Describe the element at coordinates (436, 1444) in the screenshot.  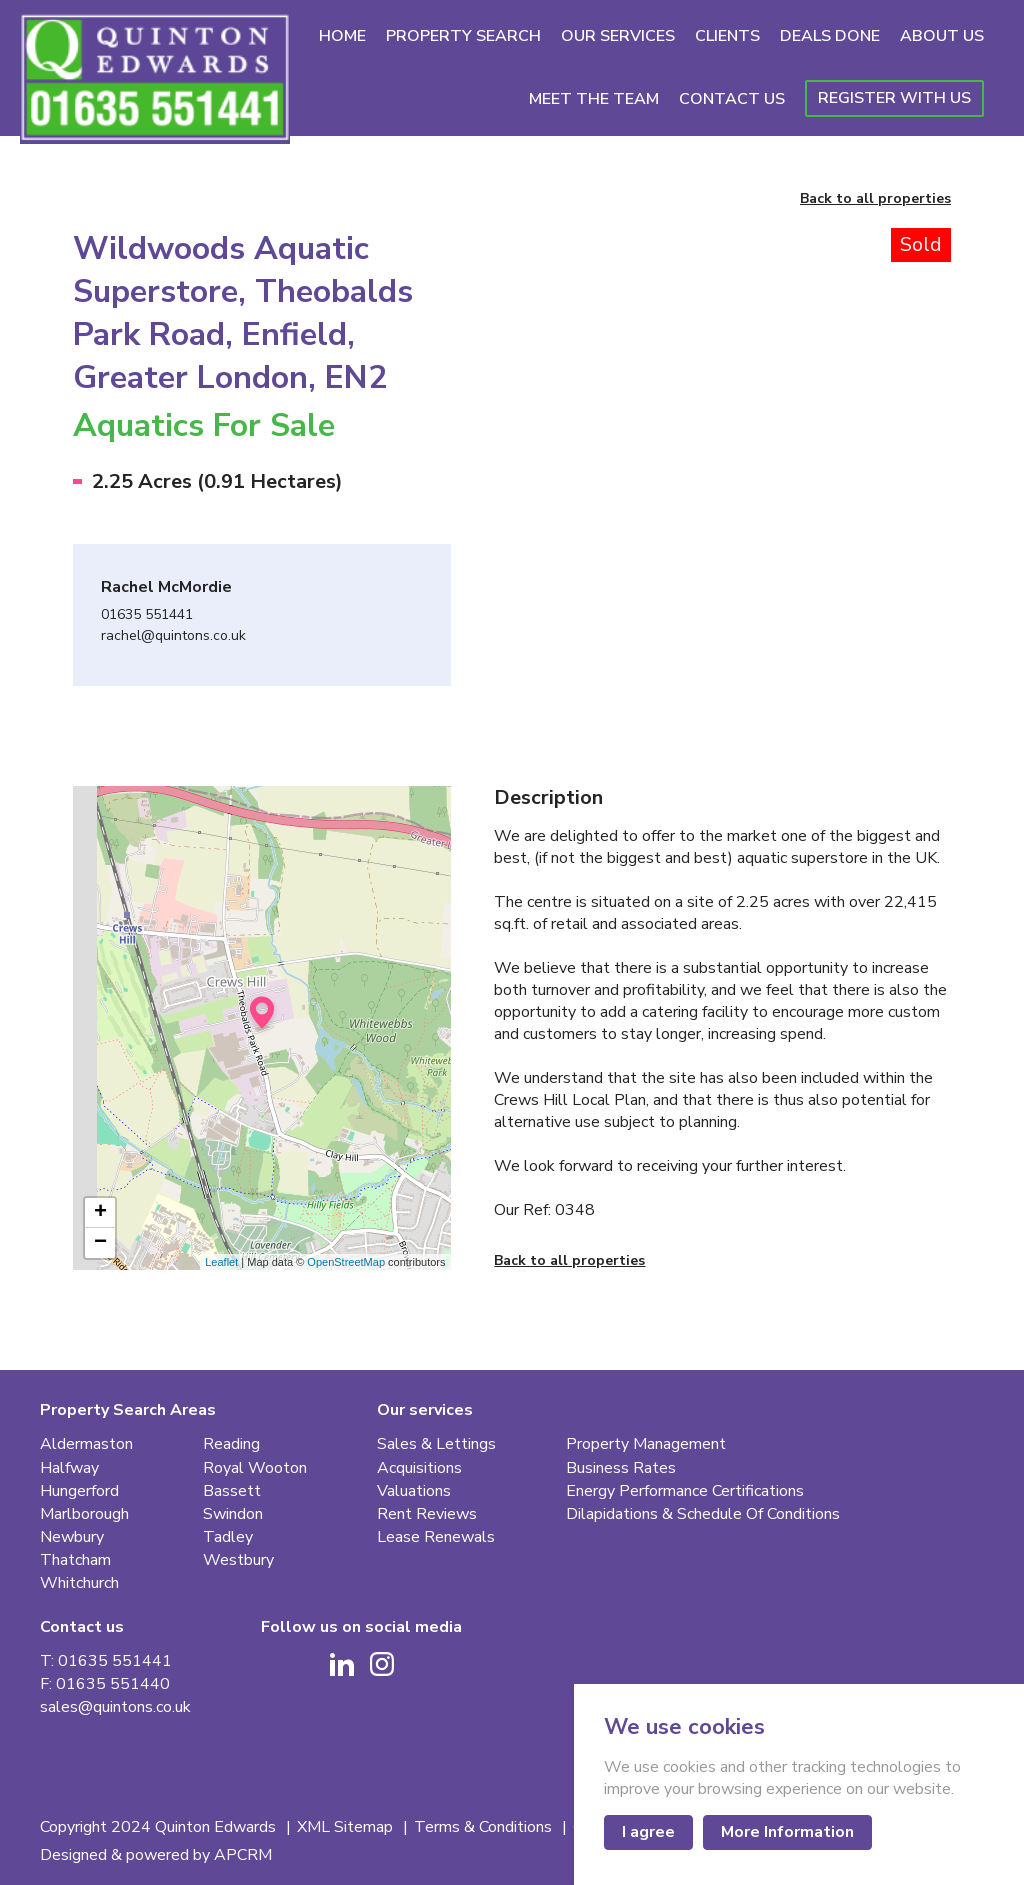
I see `Sales & Lettings` at that location.